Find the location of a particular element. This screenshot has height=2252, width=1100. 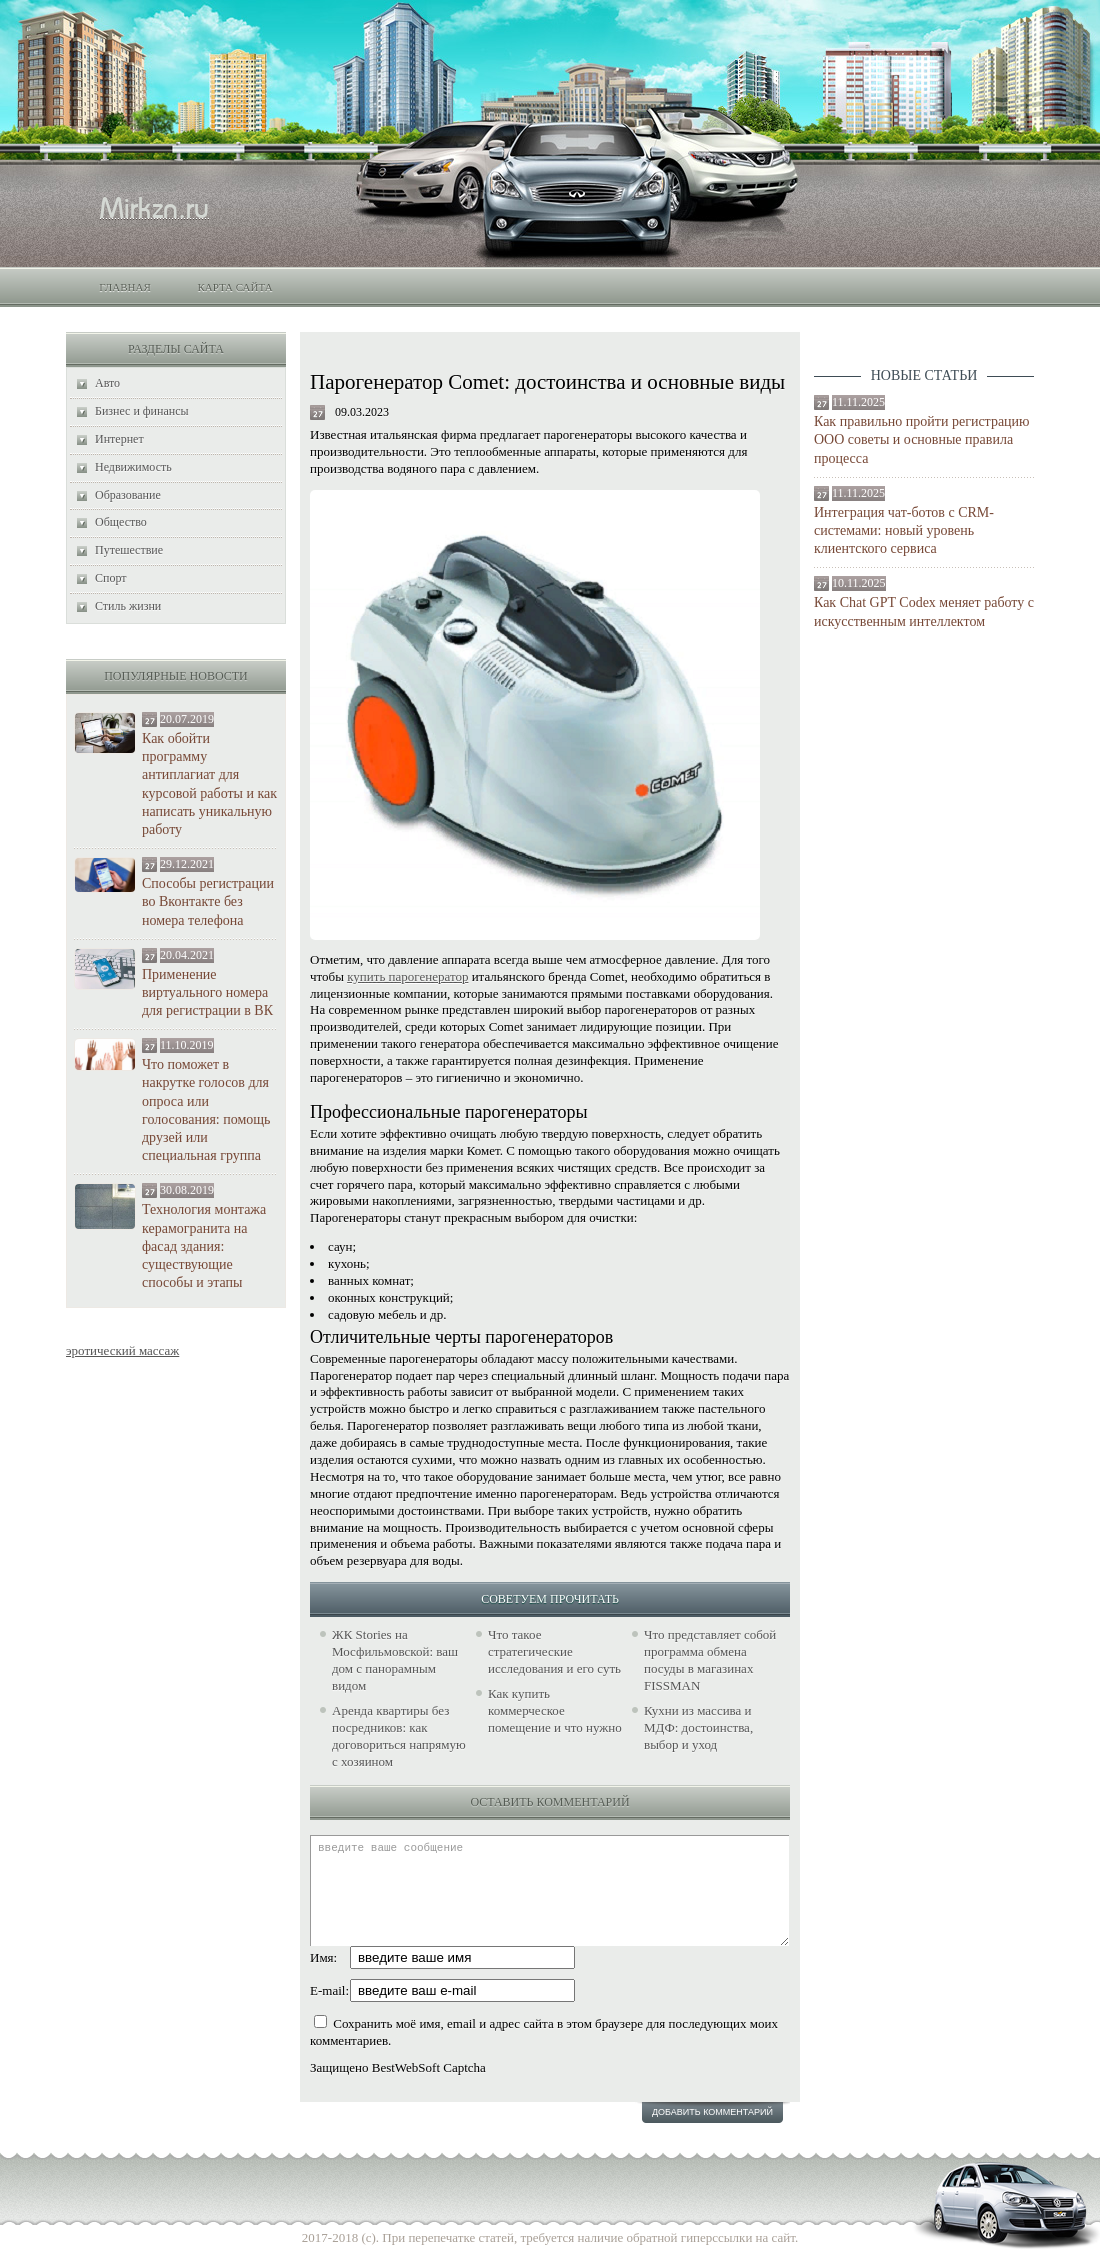

Спорт is located at coordinates (111, 578).